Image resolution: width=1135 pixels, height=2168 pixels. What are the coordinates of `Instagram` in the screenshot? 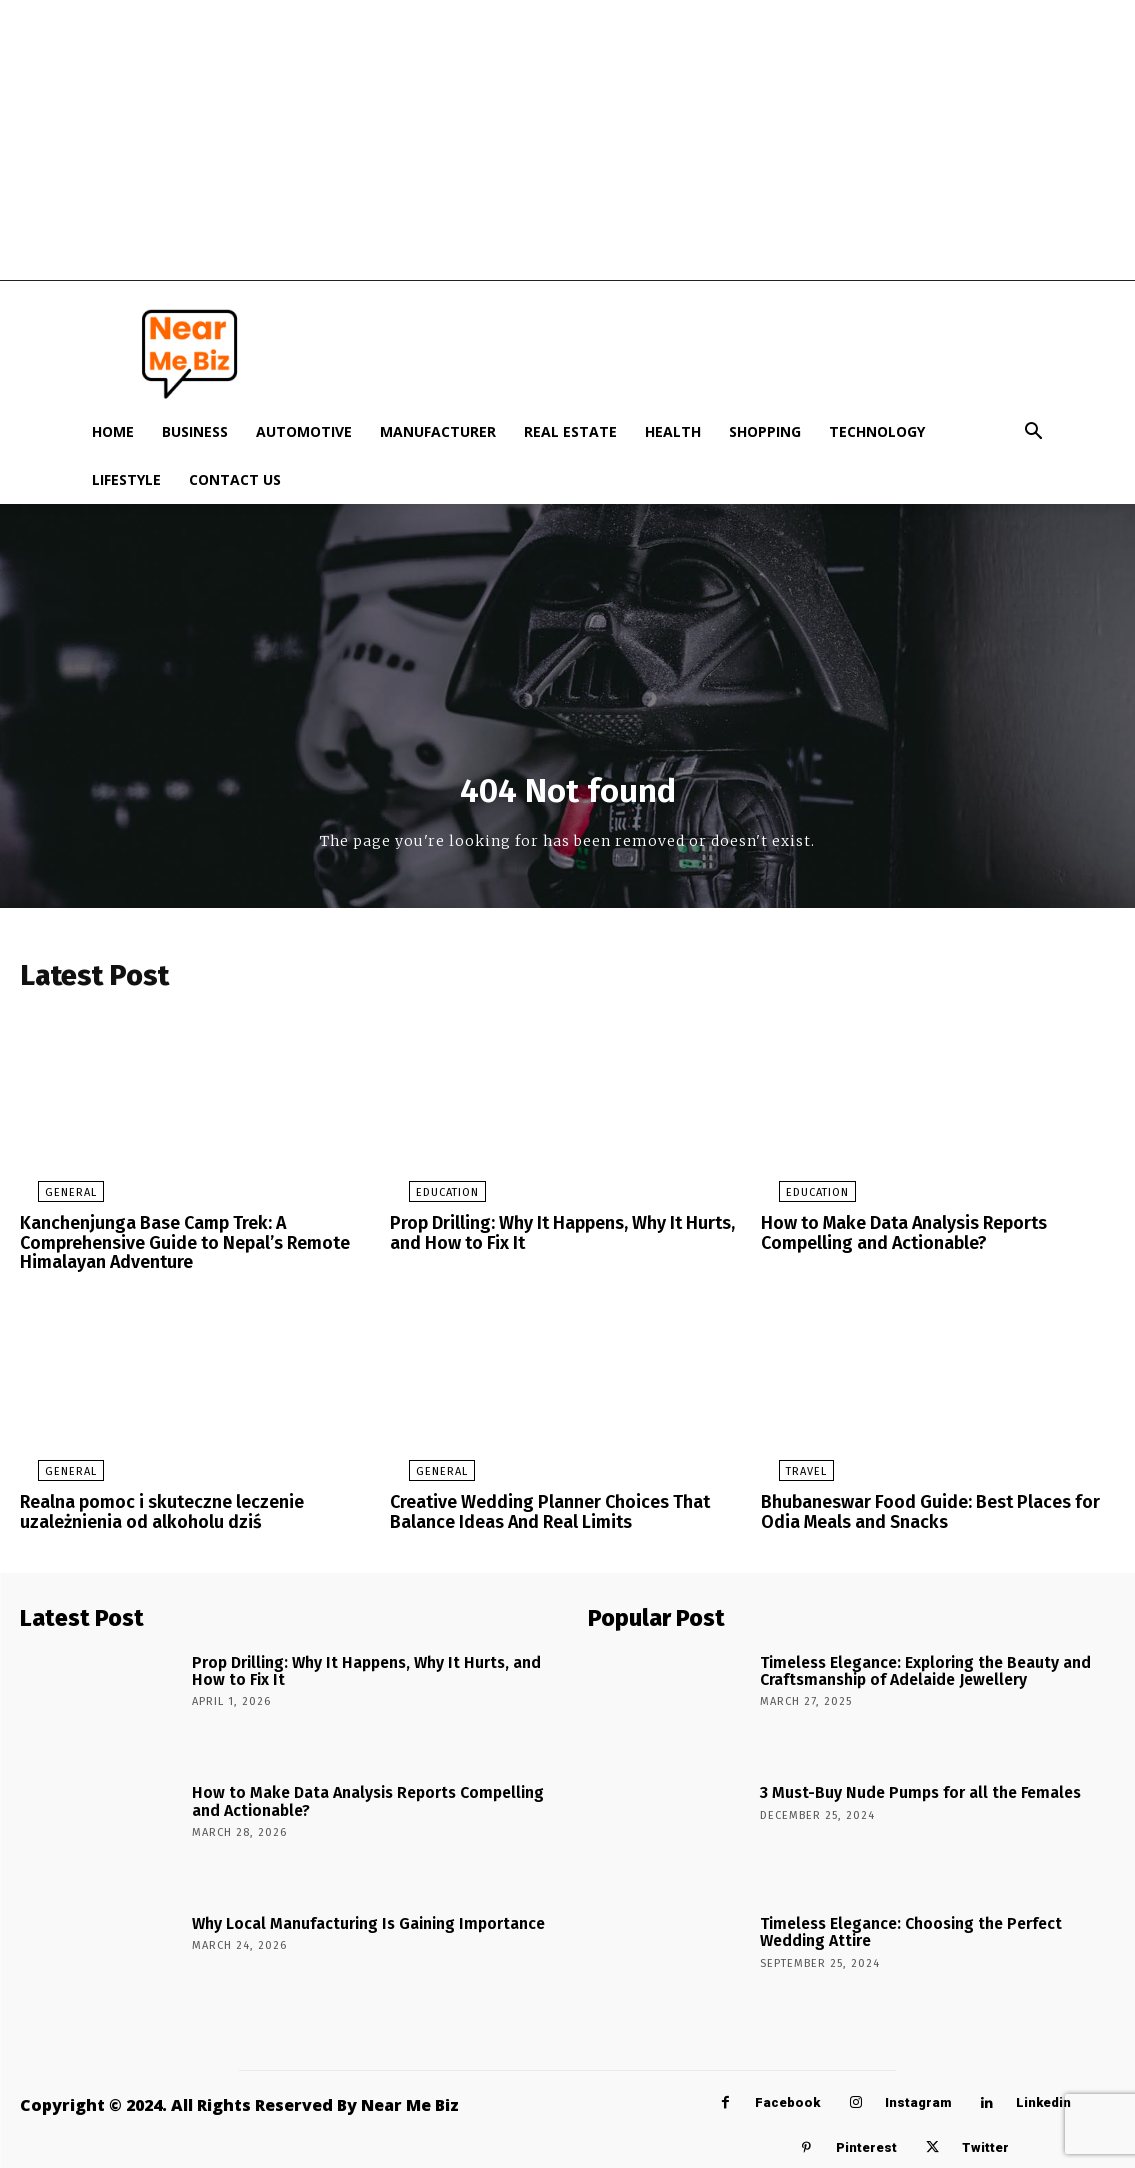 It's located at (918, 2099).